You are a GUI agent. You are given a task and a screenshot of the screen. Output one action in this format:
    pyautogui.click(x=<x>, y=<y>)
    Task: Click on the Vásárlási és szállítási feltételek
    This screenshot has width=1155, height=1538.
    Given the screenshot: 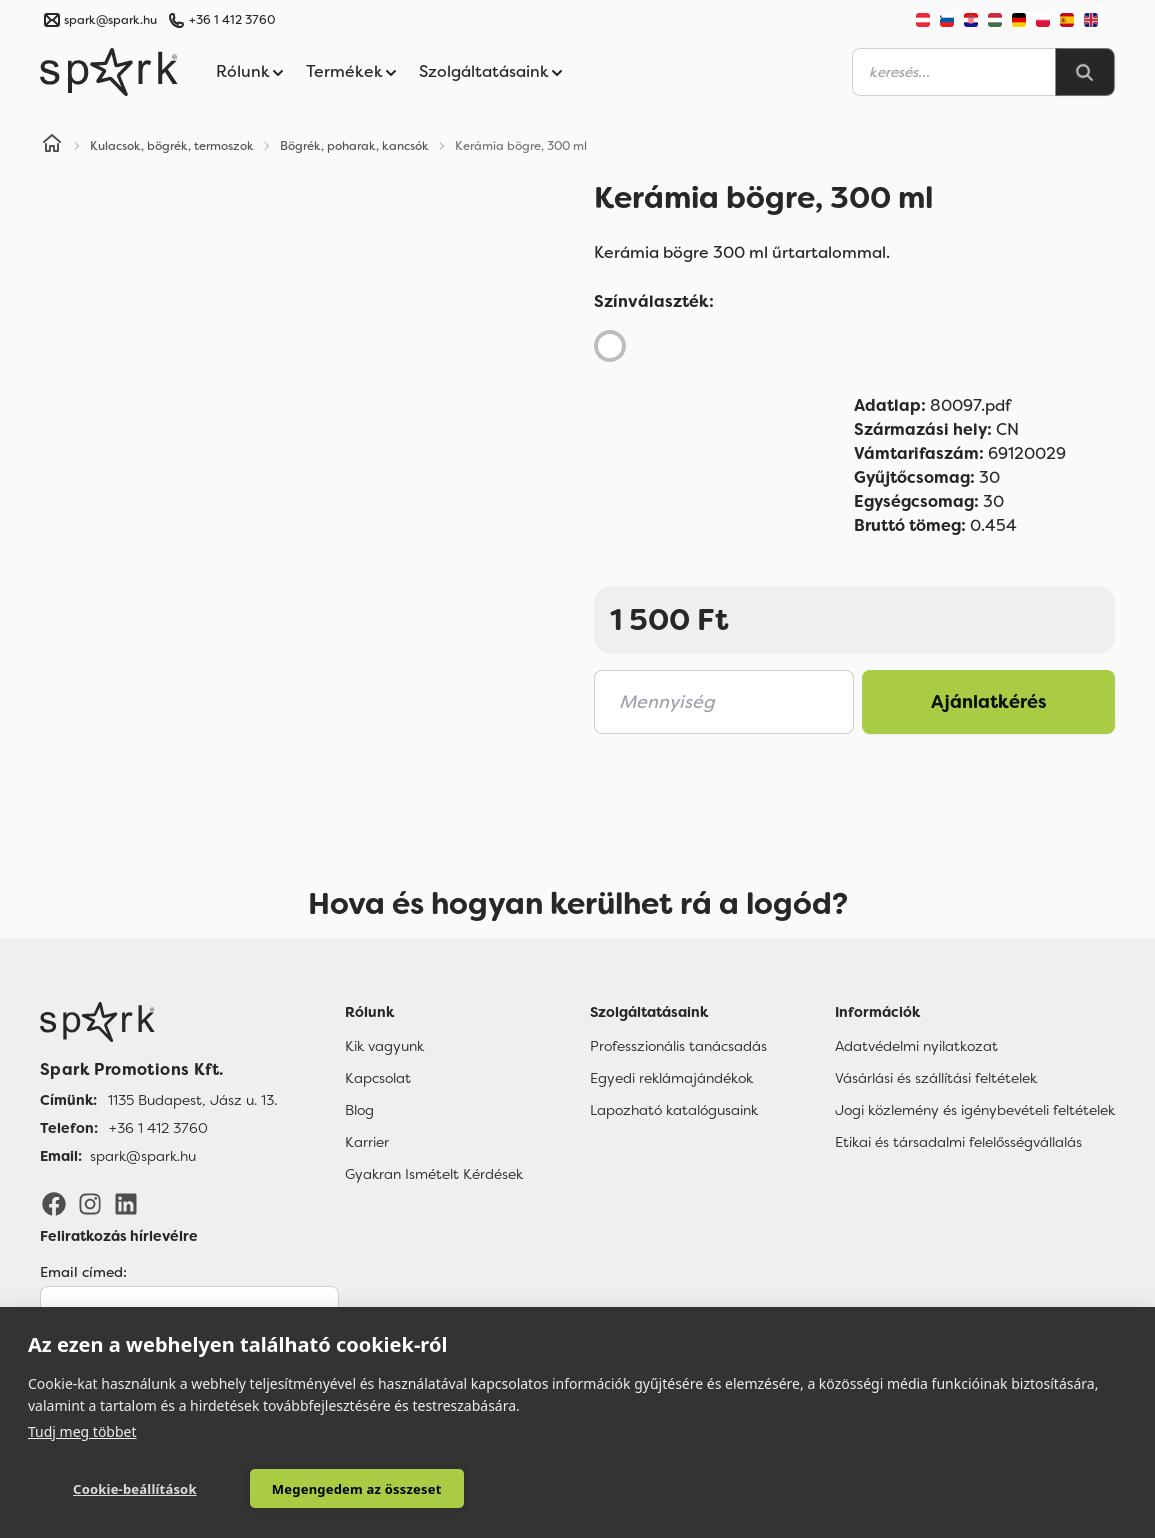 What is the action you would take?
    pyautogui.click(x=936, y=1078)
    